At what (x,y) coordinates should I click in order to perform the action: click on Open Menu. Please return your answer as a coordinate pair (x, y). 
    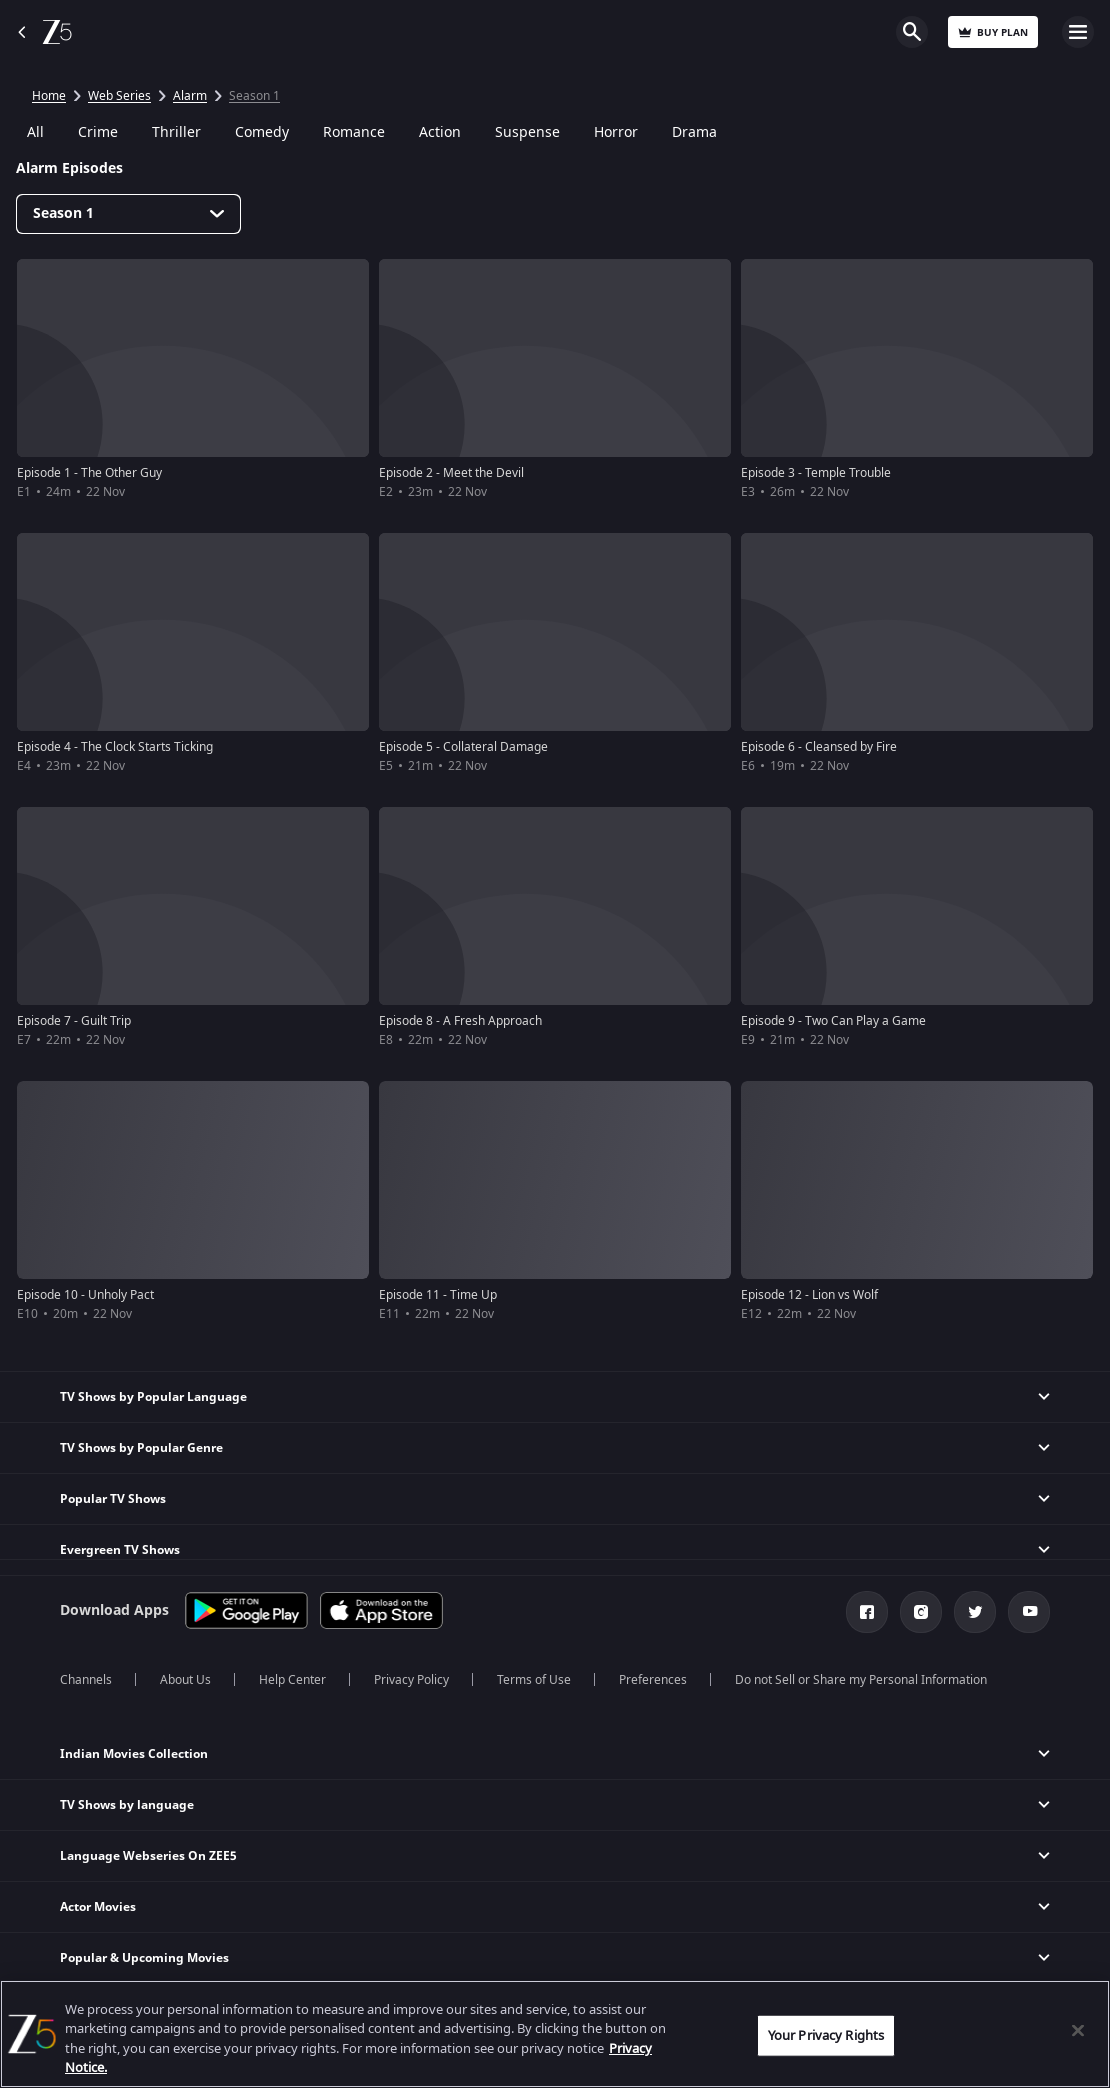
    Looking at the image, I should click on (1078, 32).